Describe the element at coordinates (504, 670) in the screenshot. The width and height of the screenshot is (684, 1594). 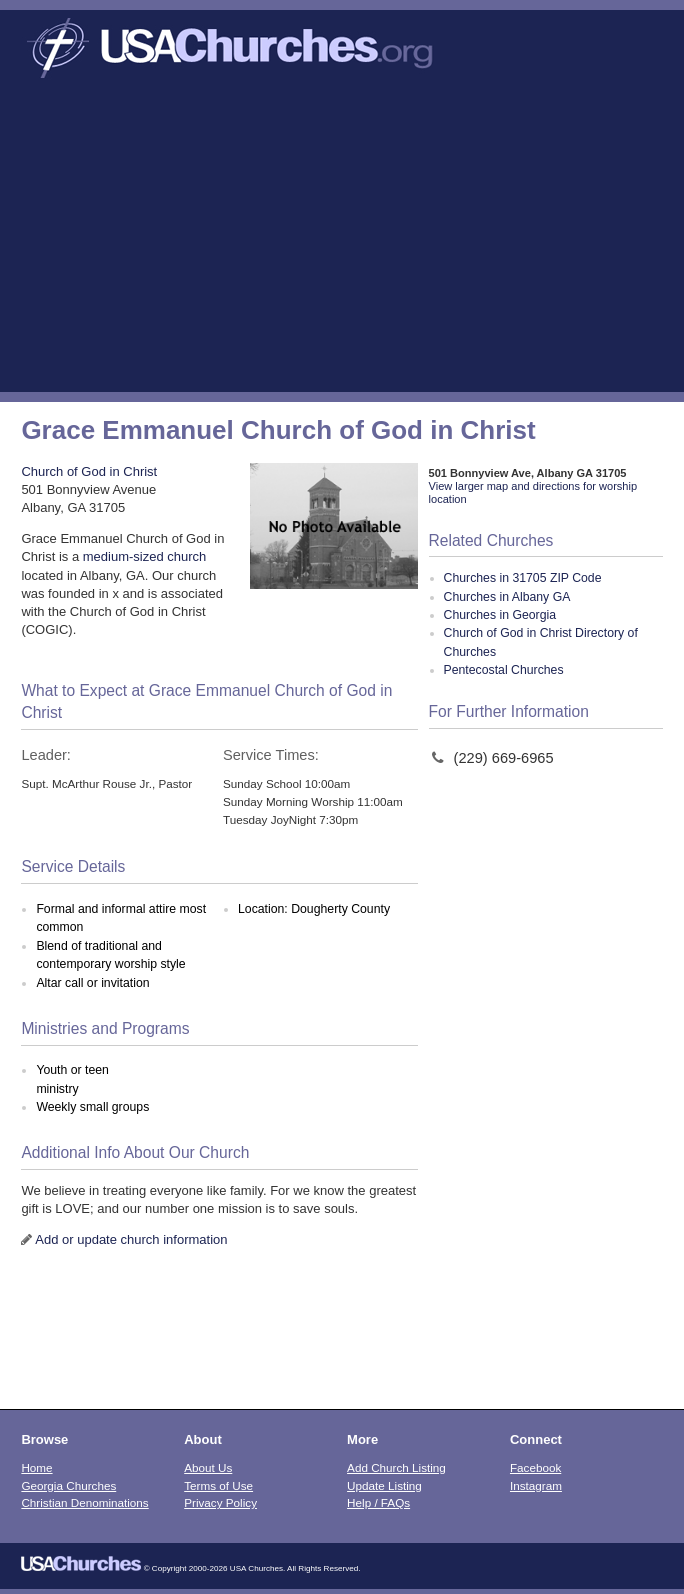
I see `Pentecostal Churches` at that location.